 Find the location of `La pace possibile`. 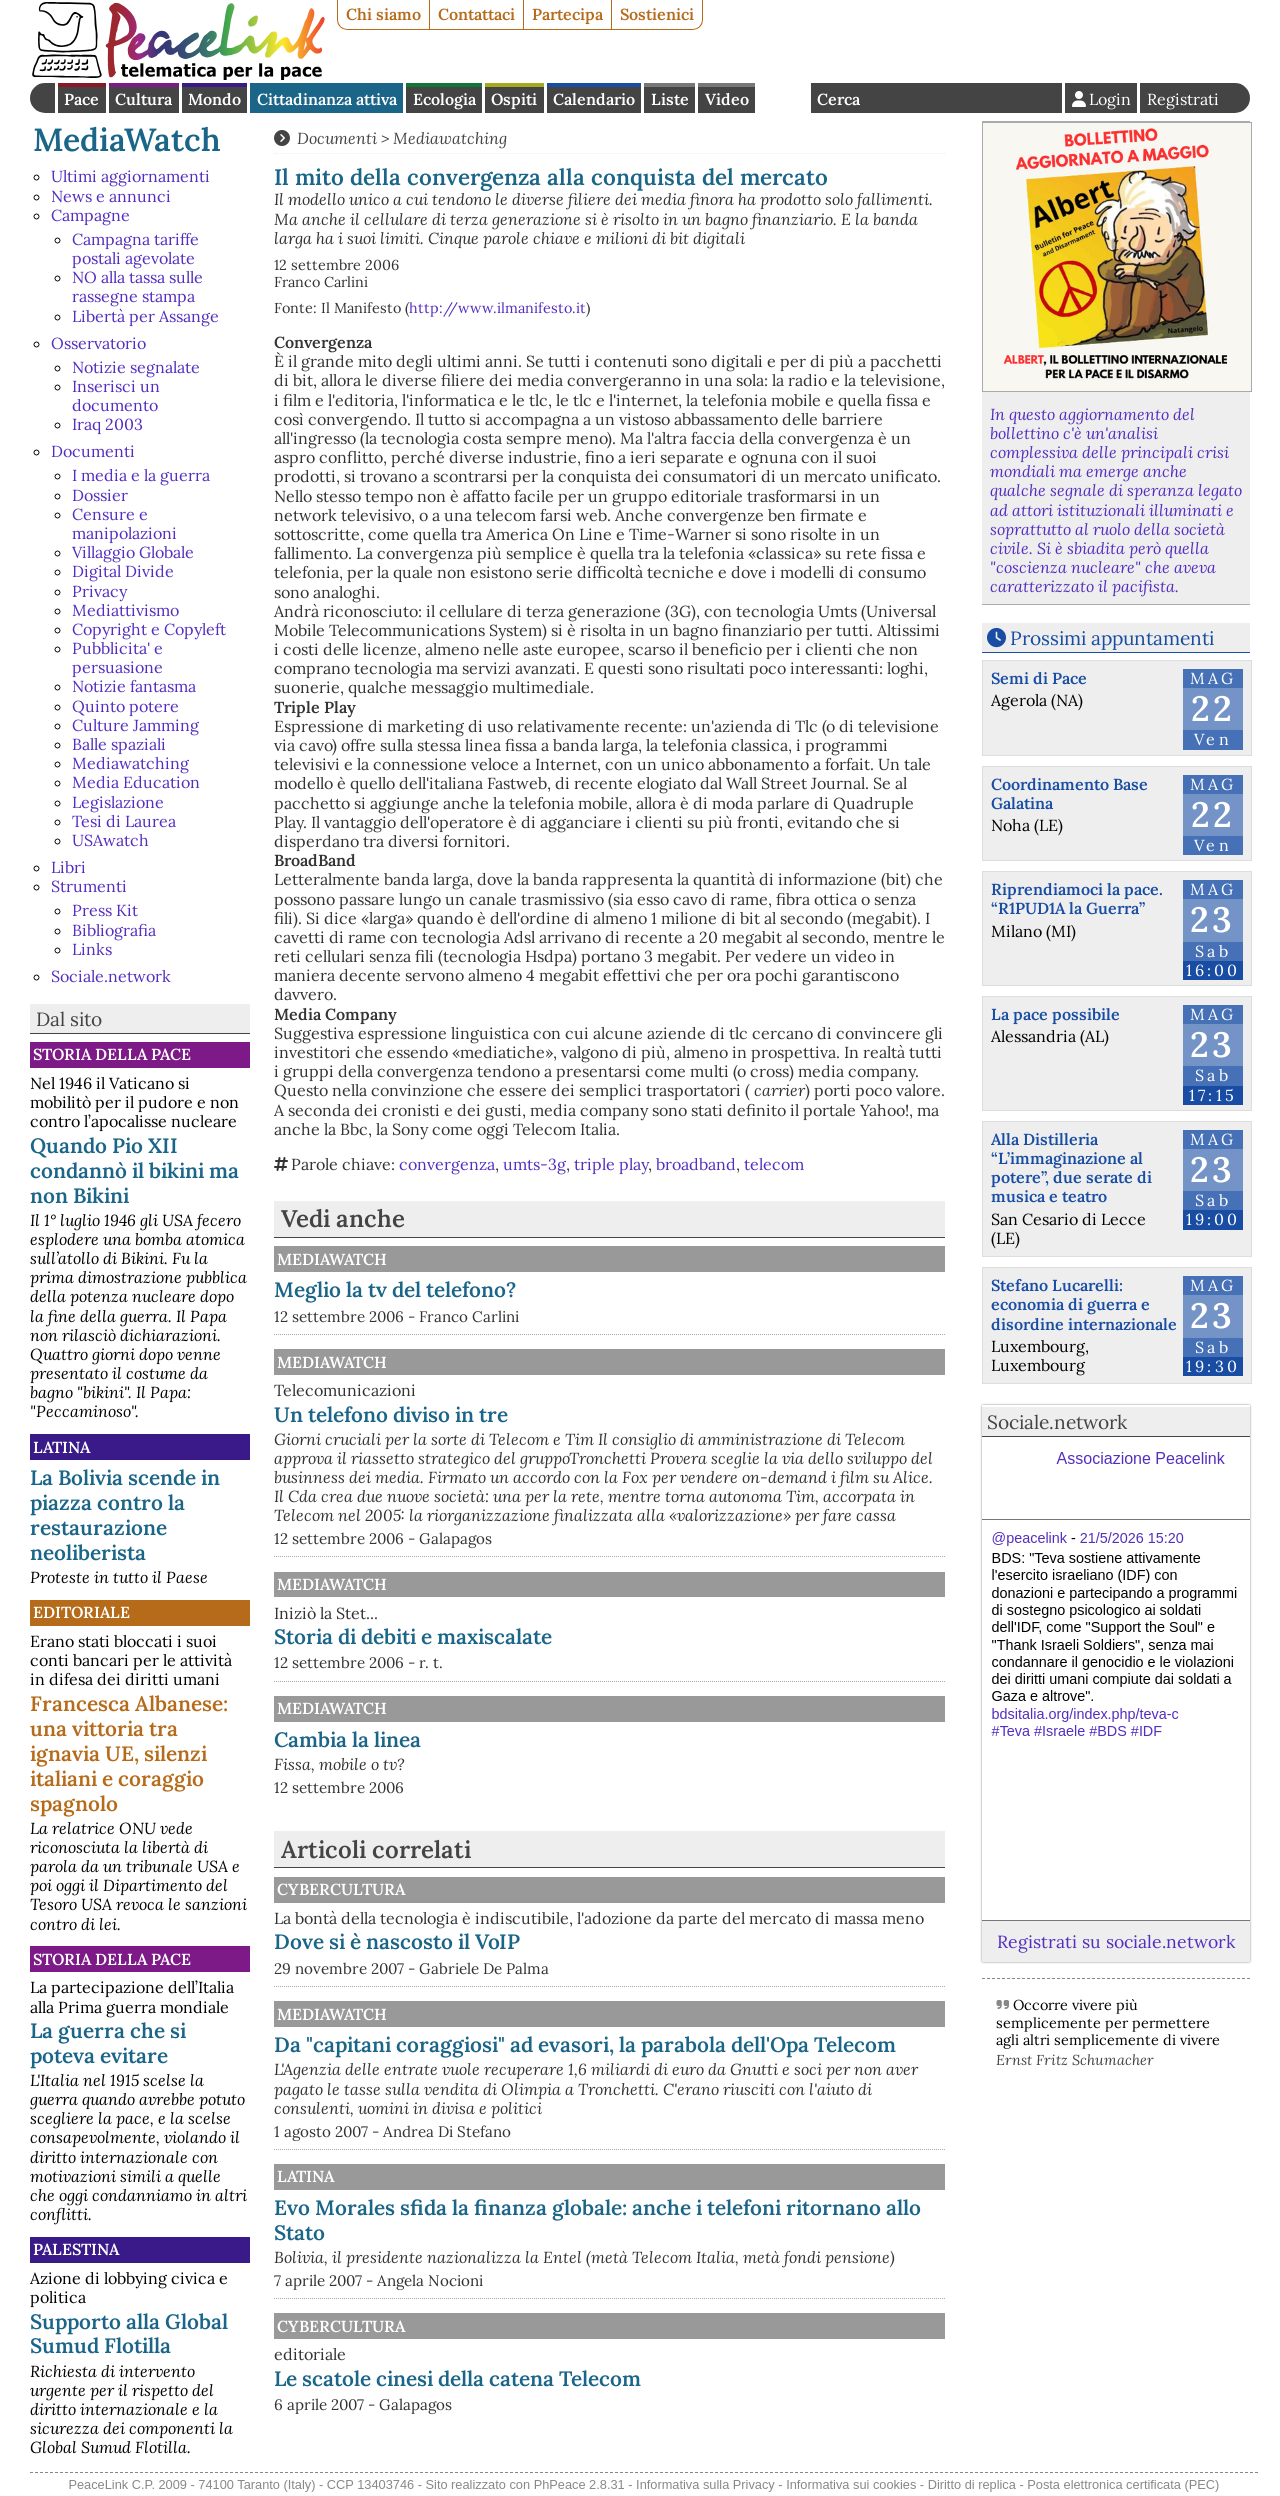

La pace possibile is located at coordinates (1055, 1014).